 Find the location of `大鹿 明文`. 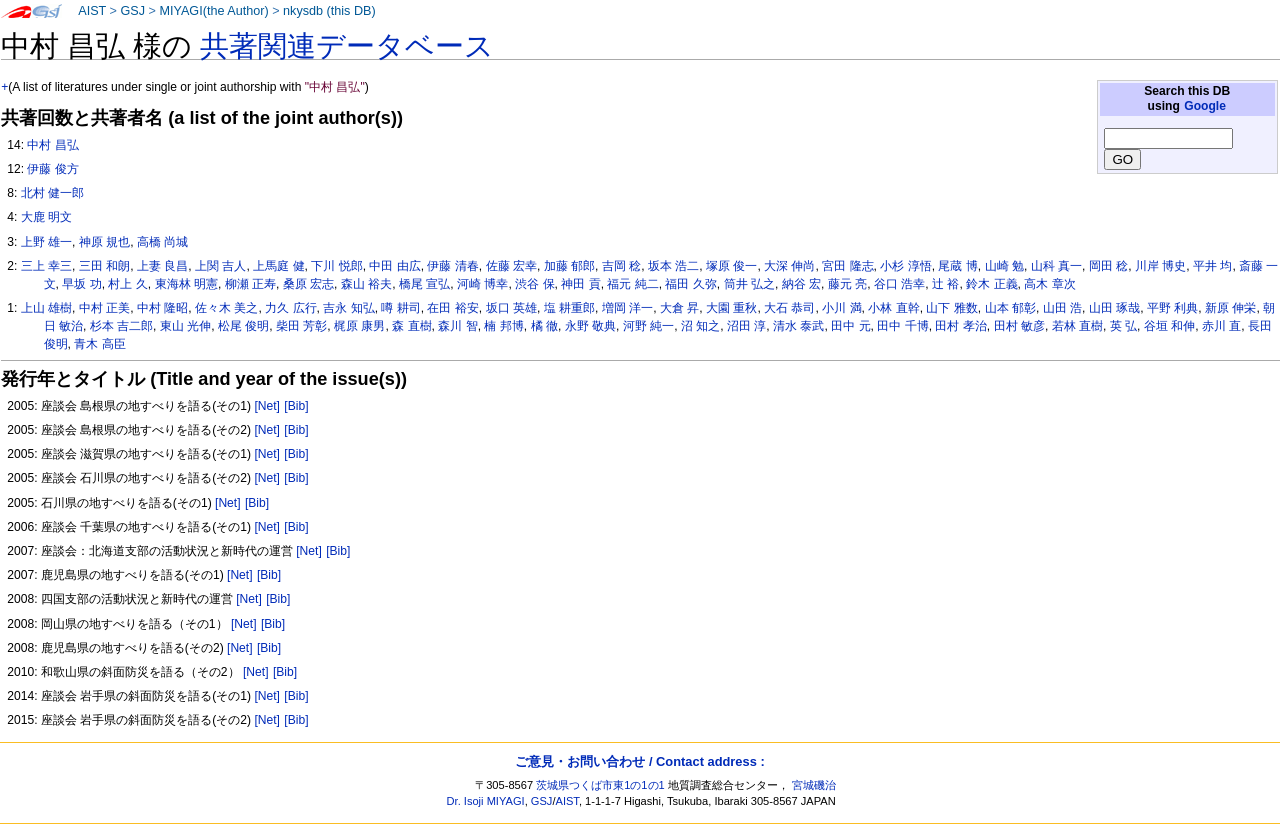

大鹿 明文 is located at coordinates (46, 217).